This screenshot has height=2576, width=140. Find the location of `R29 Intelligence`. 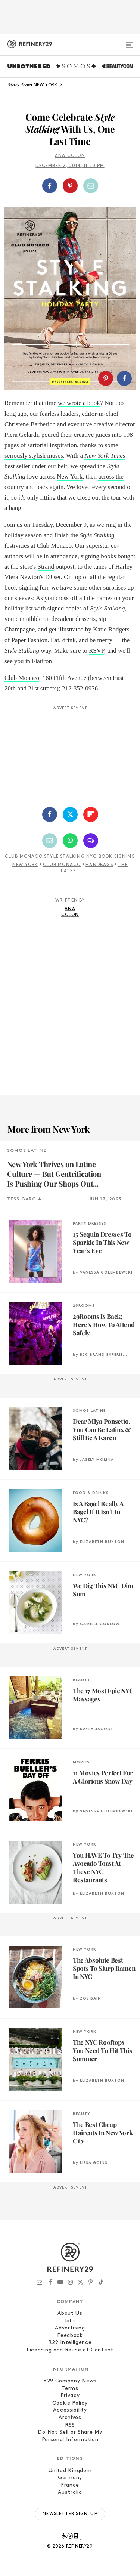

R29 Intelligence is located at coordinates (69, 2342).